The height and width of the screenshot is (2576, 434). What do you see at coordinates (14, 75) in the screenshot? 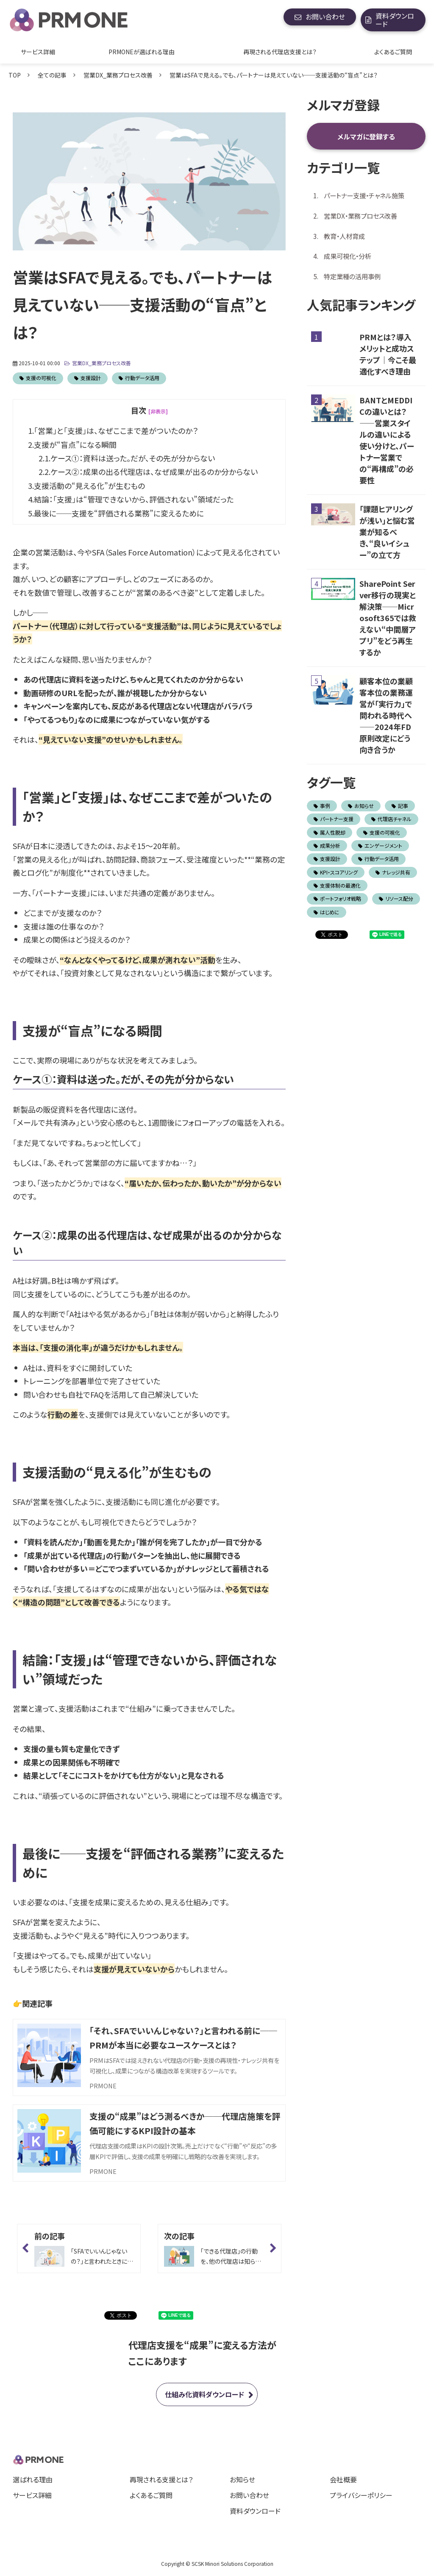
I see `TOP` at bounding box center [14, 75].